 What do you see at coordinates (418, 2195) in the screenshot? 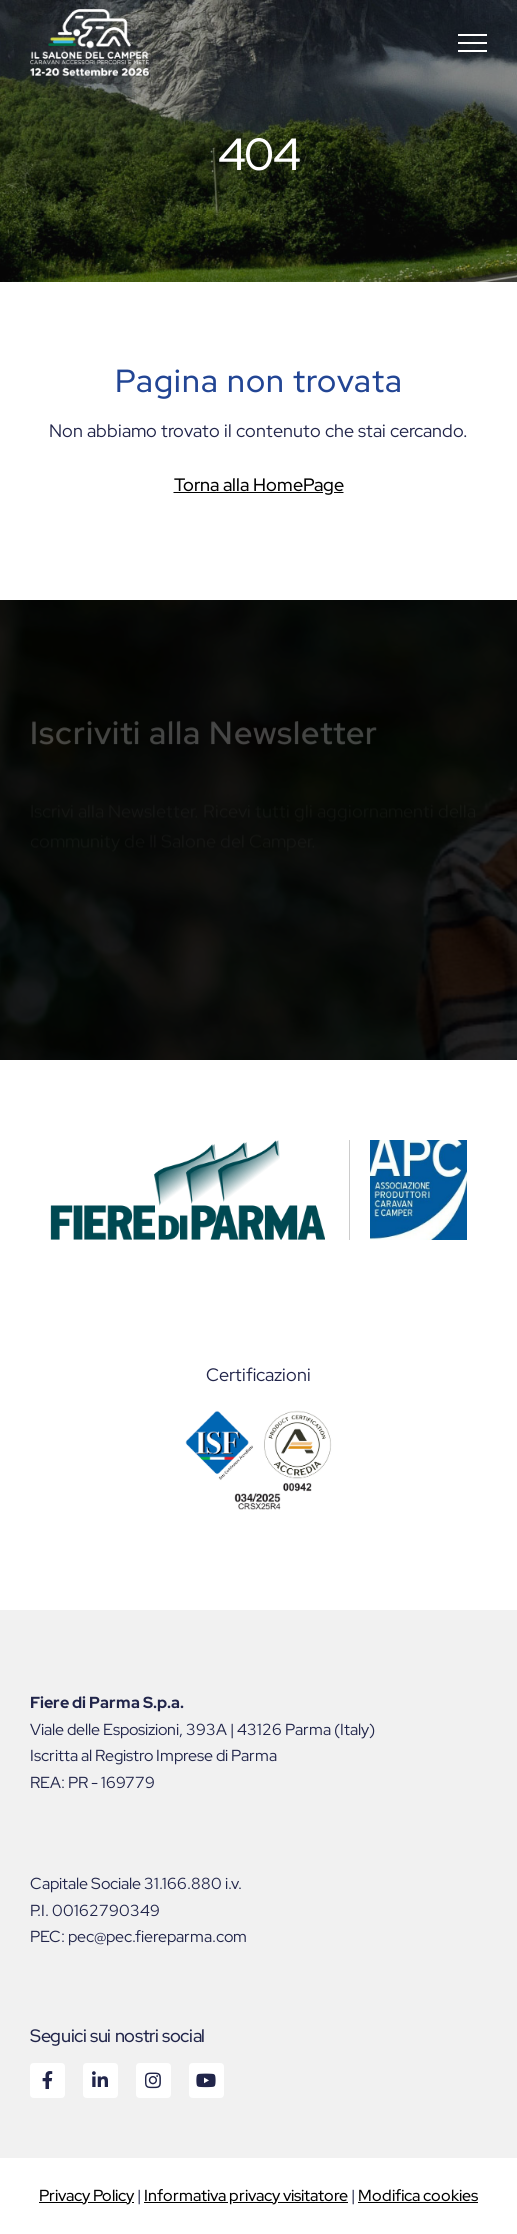
I see `Modifica cookies` at bounding box center [418, 2195].